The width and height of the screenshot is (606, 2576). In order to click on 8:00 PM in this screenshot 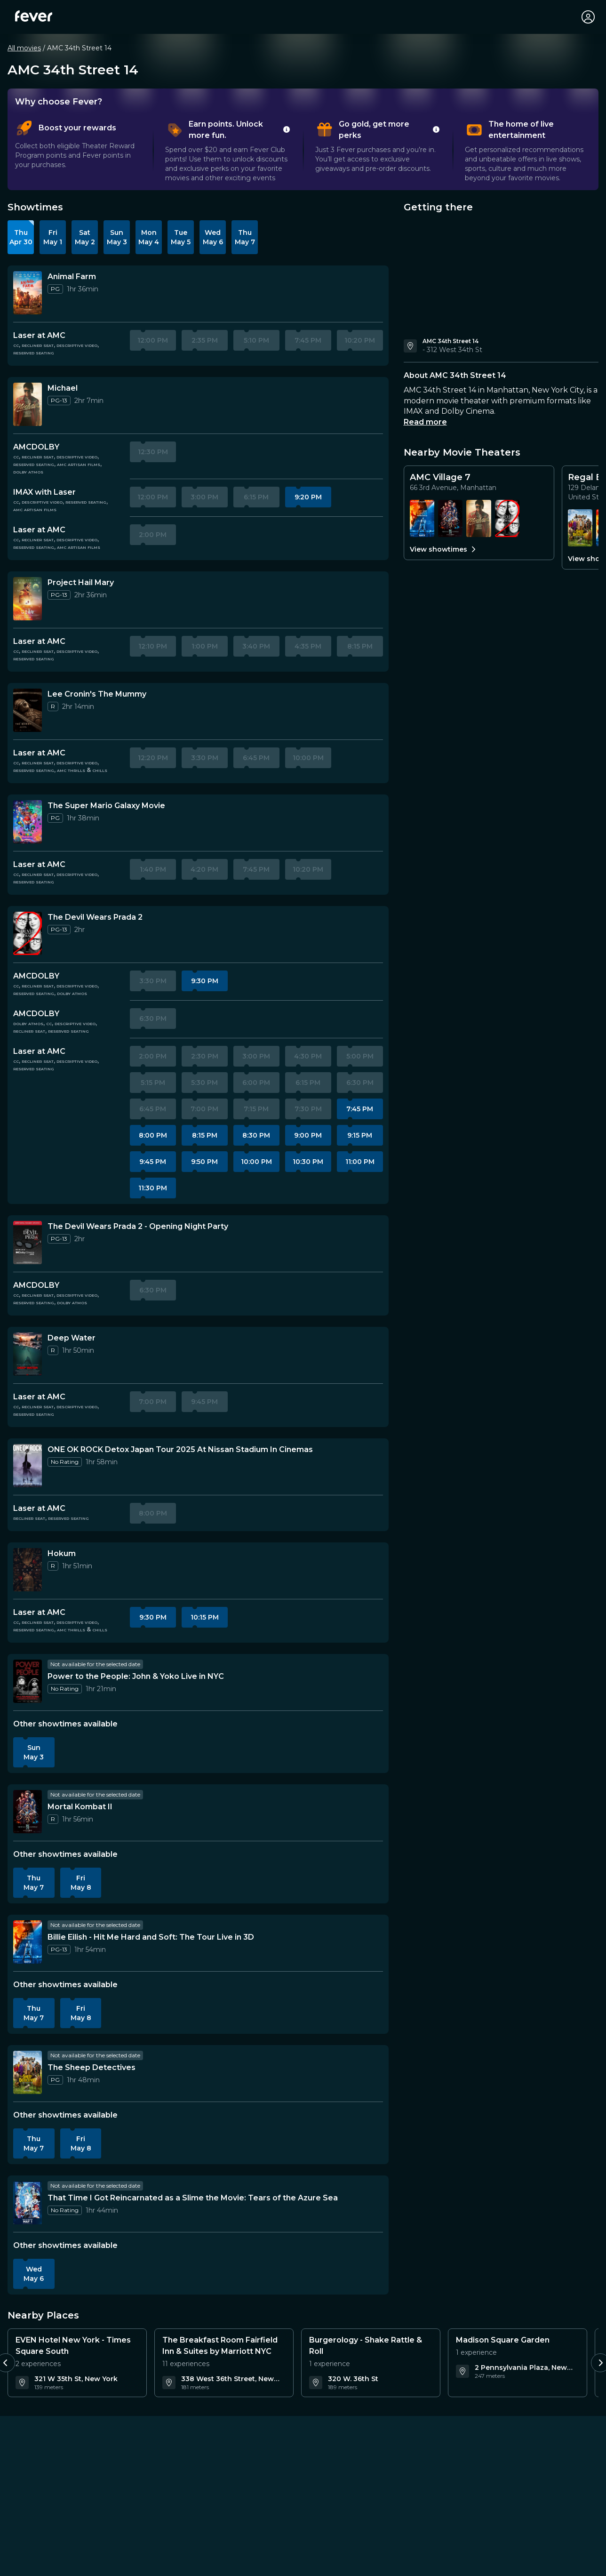, I will do `click(153, 1135)`.